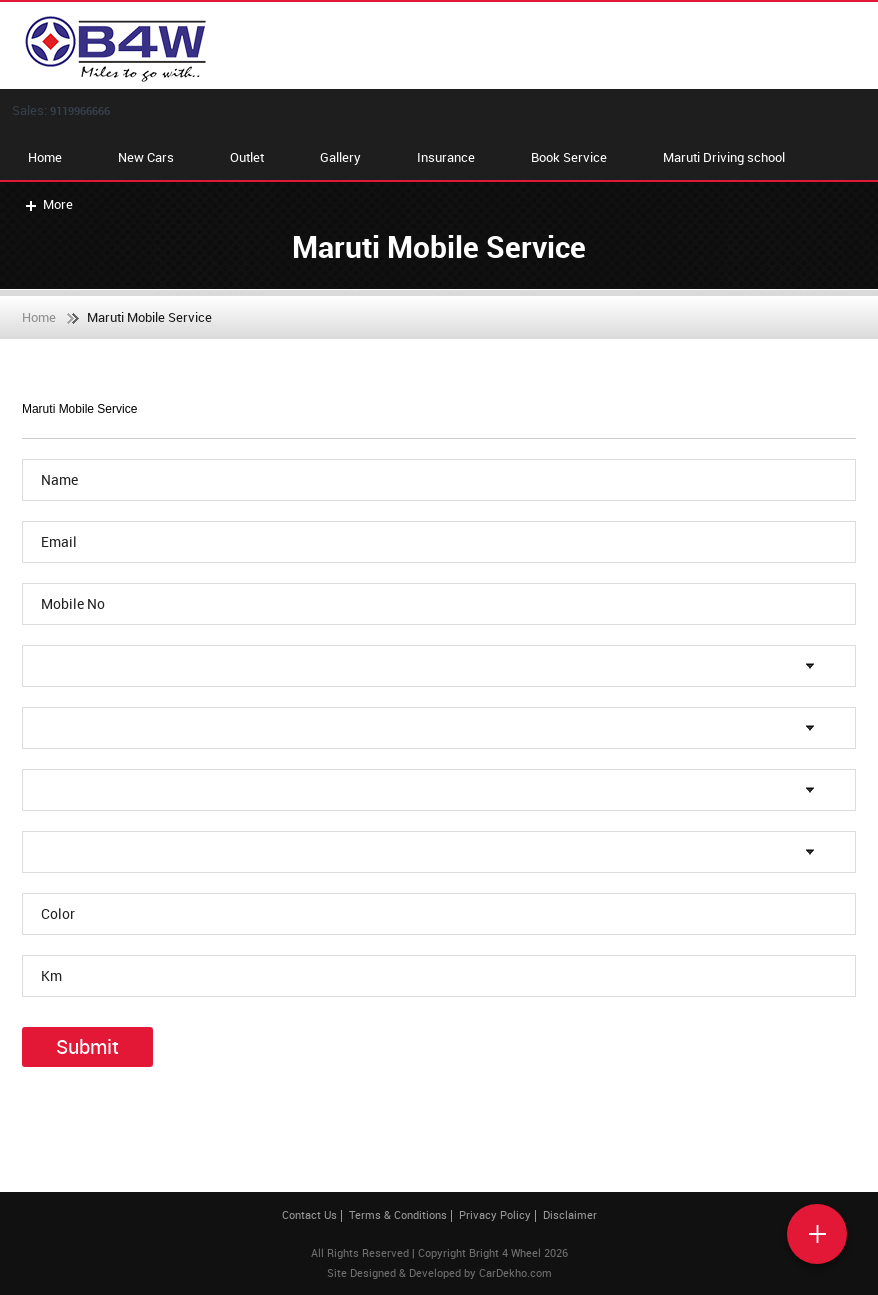 Image resolution: width=878 pixels, height=1295 pixels. Describe the element at coordinates (47, 204) in the screenshot. I see `More` at that location.